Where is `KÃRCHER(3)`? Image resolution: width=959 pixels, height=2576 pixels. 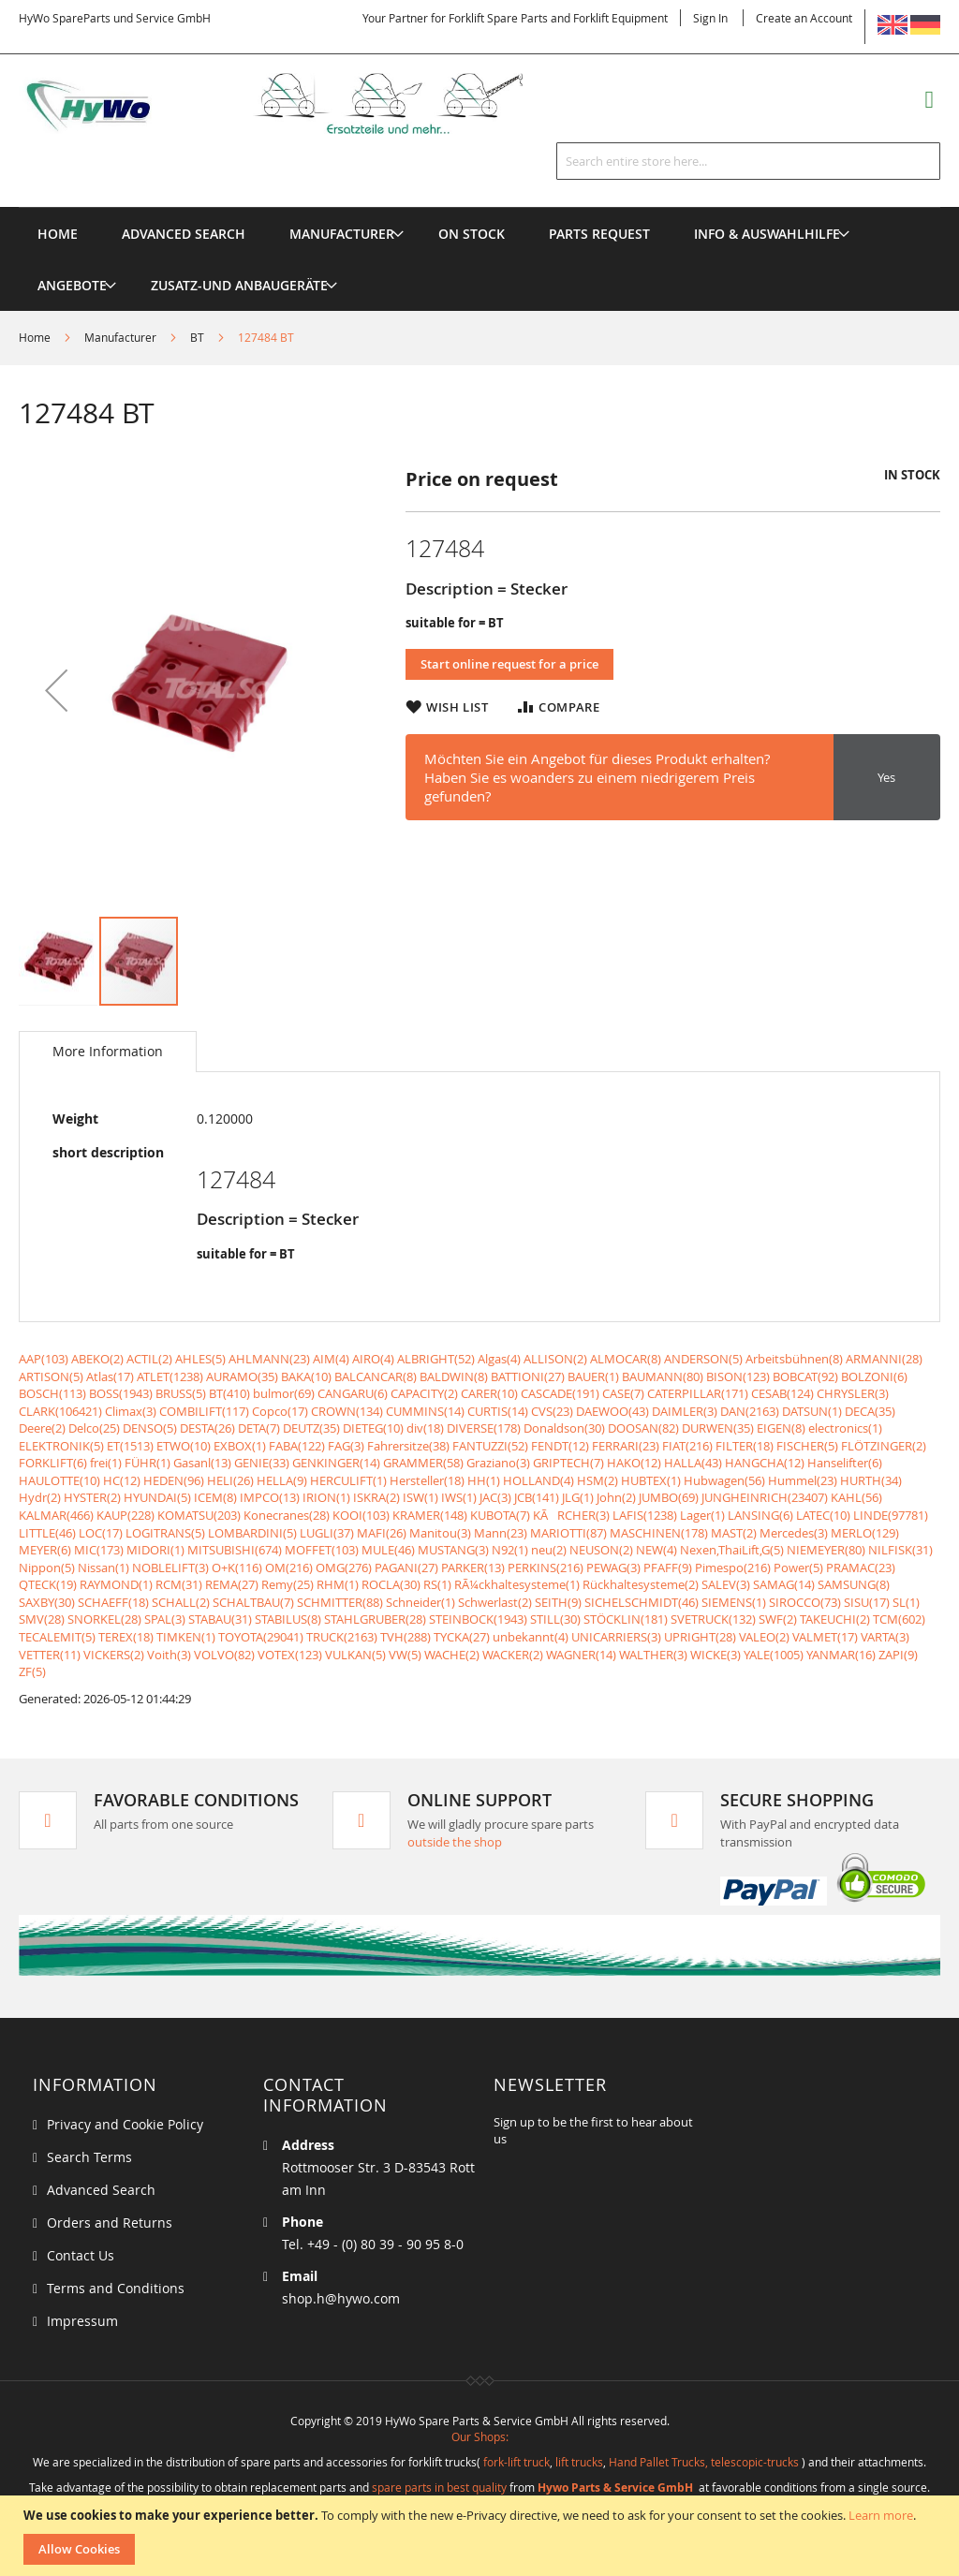 KÃRCHER(3) is located at coordinates (571, 1515).